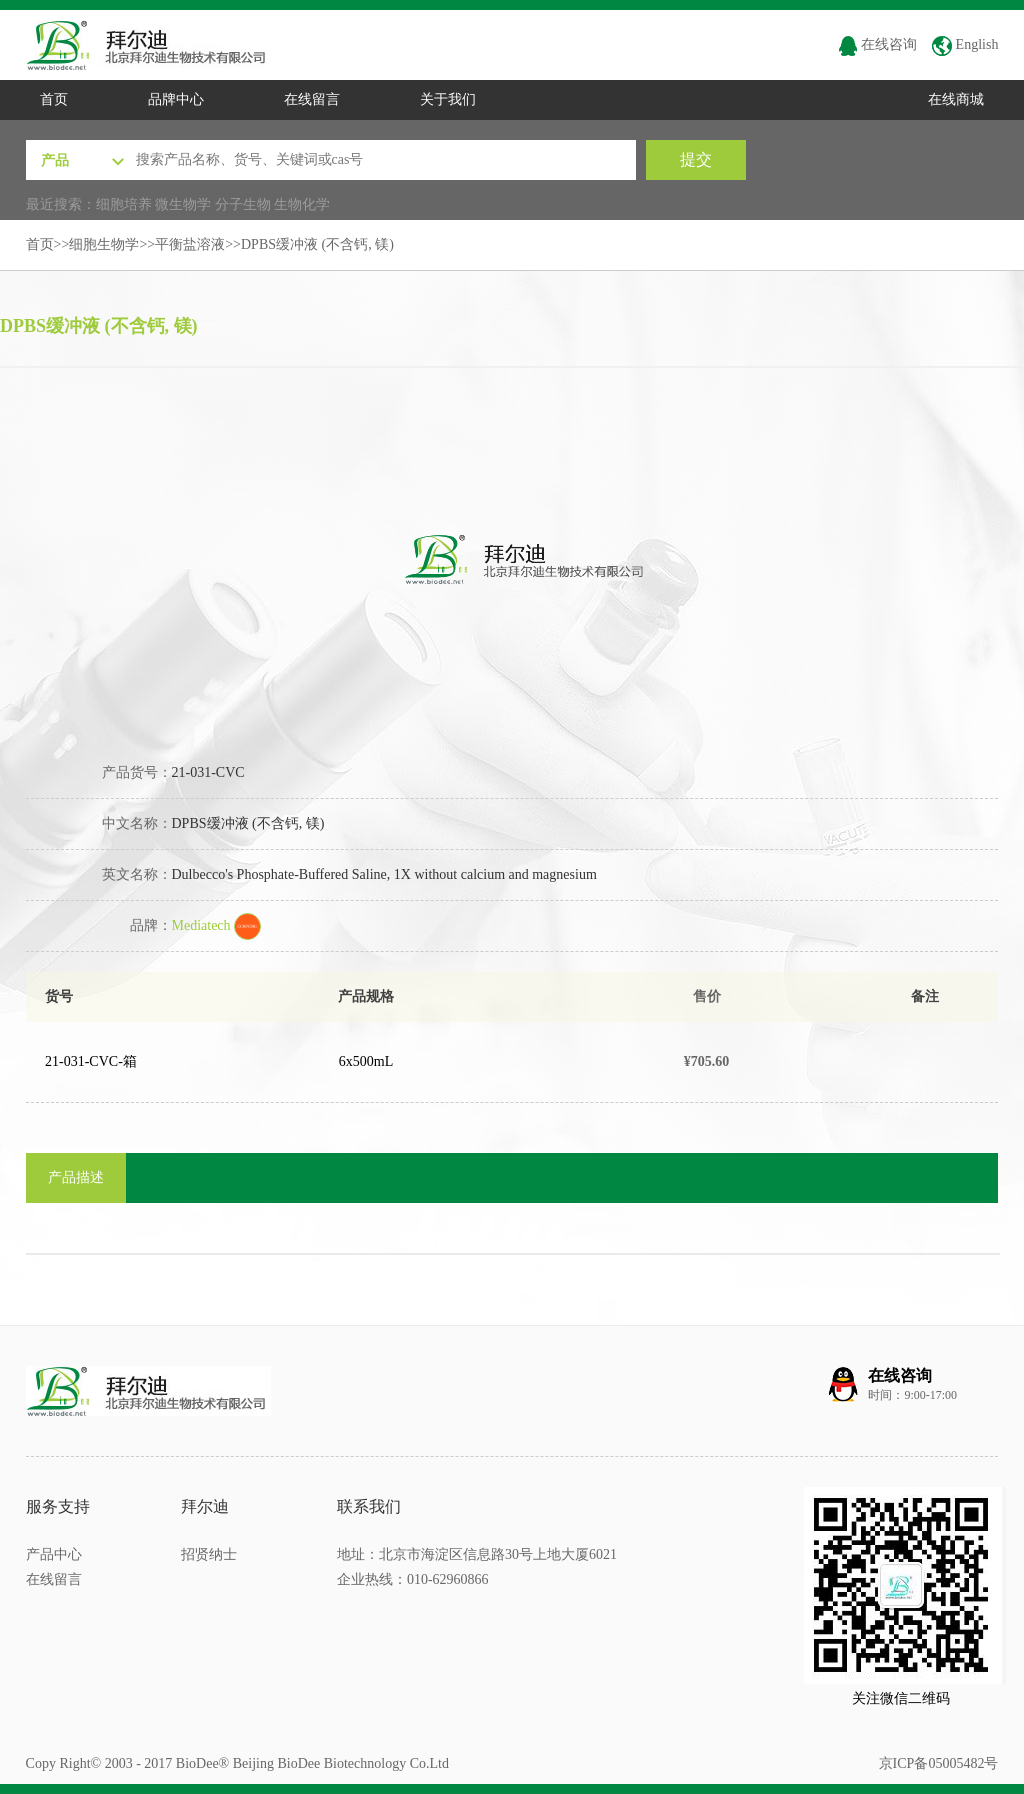 Image resolution: width=1024 pixels, height=1794 pixels. I want to click on 细胞生物学, so click(104, 244).